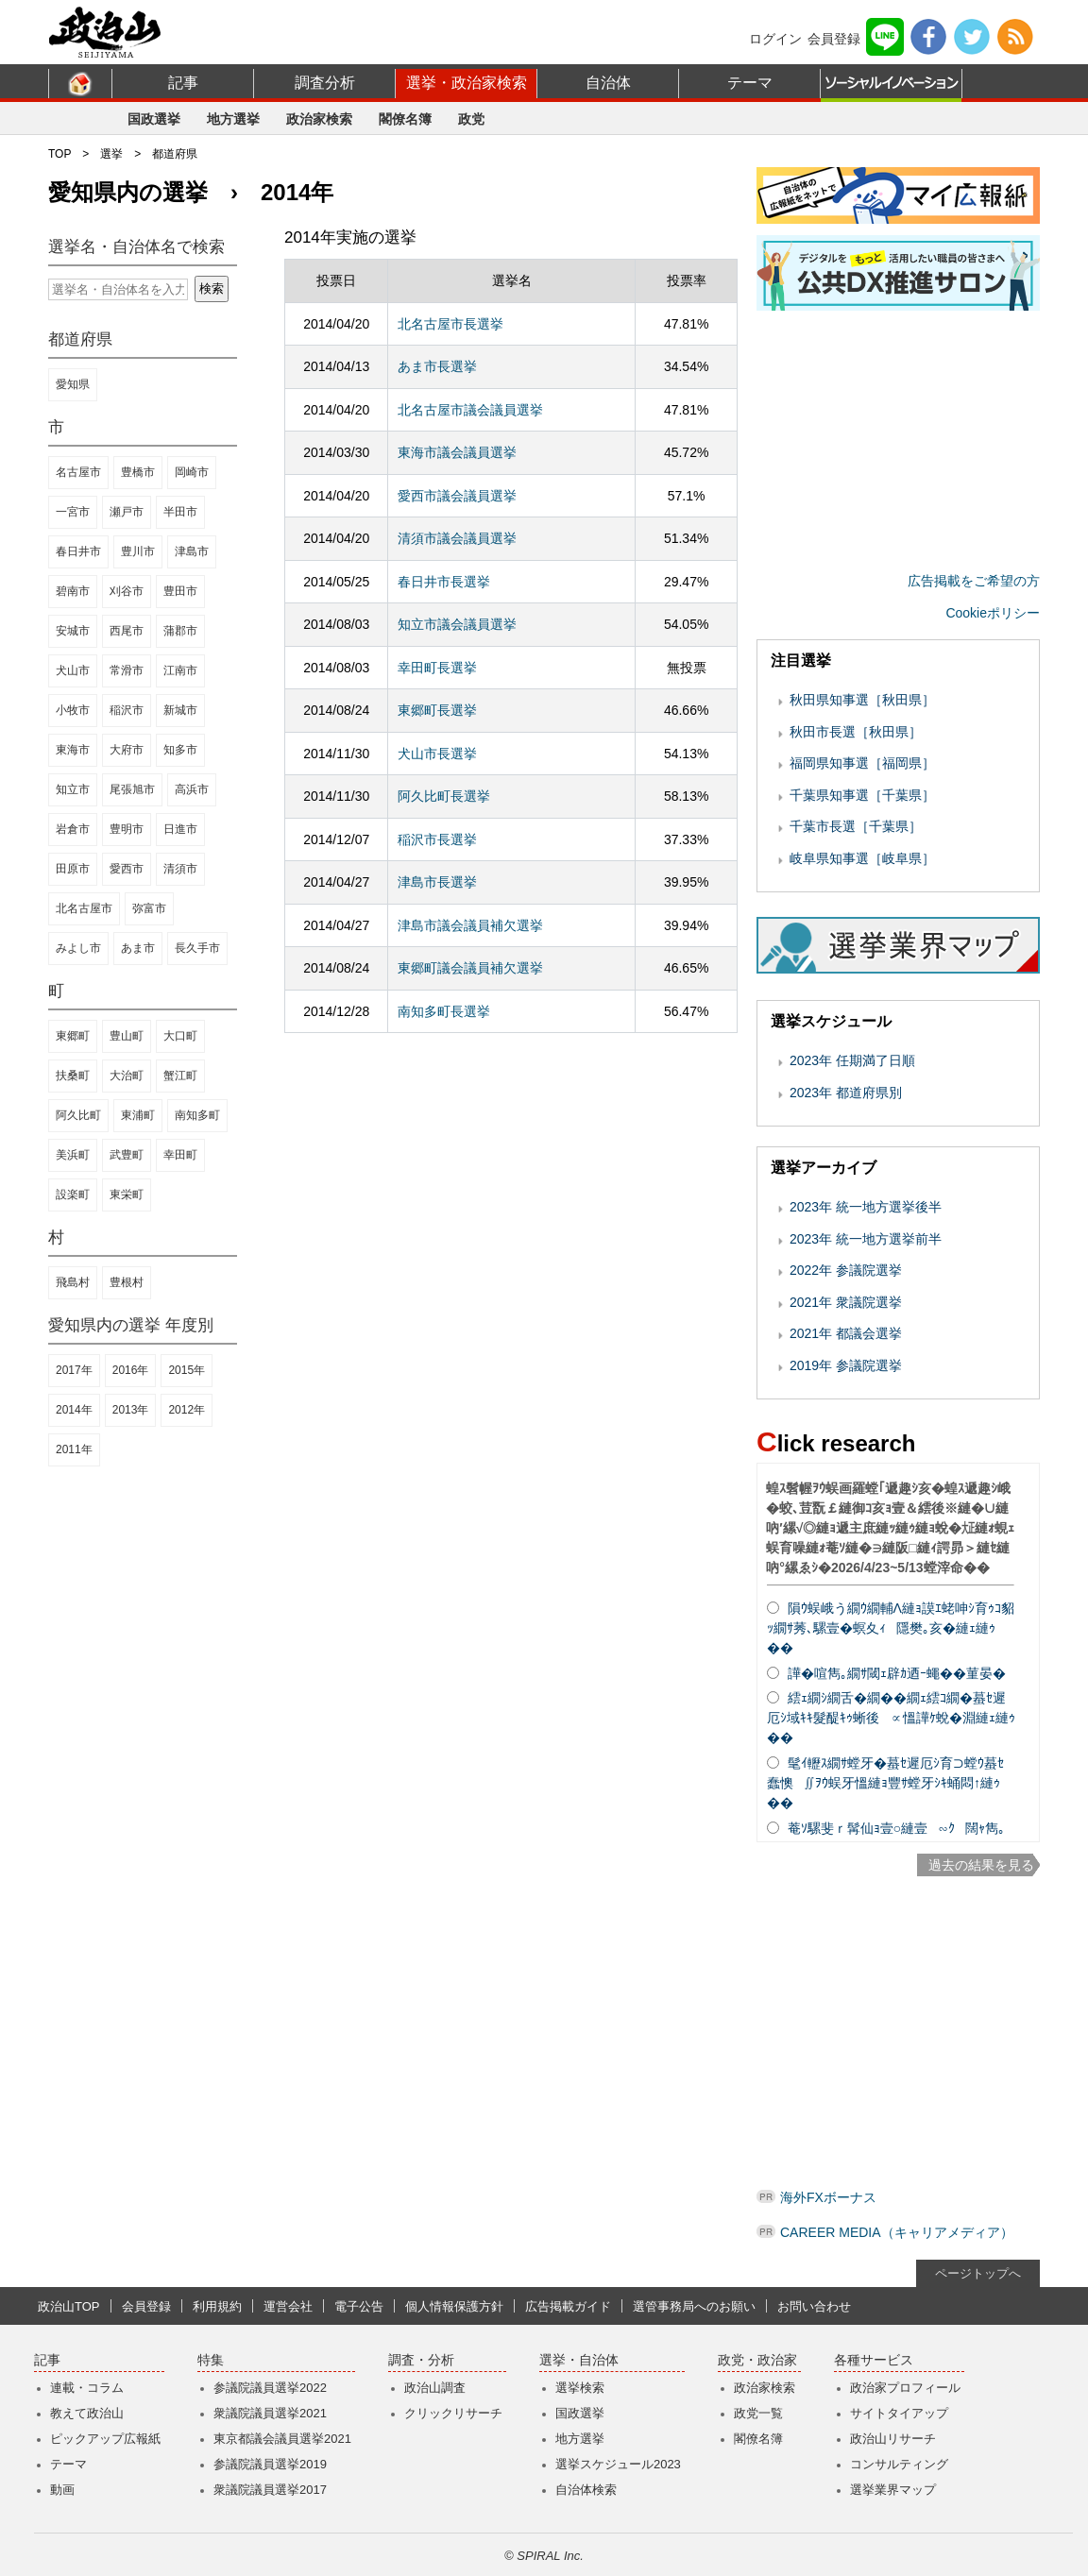  What do you see at coordinates (127, 868) in the screenshot?
I see `愛西市` at bounding box center [127, 868].